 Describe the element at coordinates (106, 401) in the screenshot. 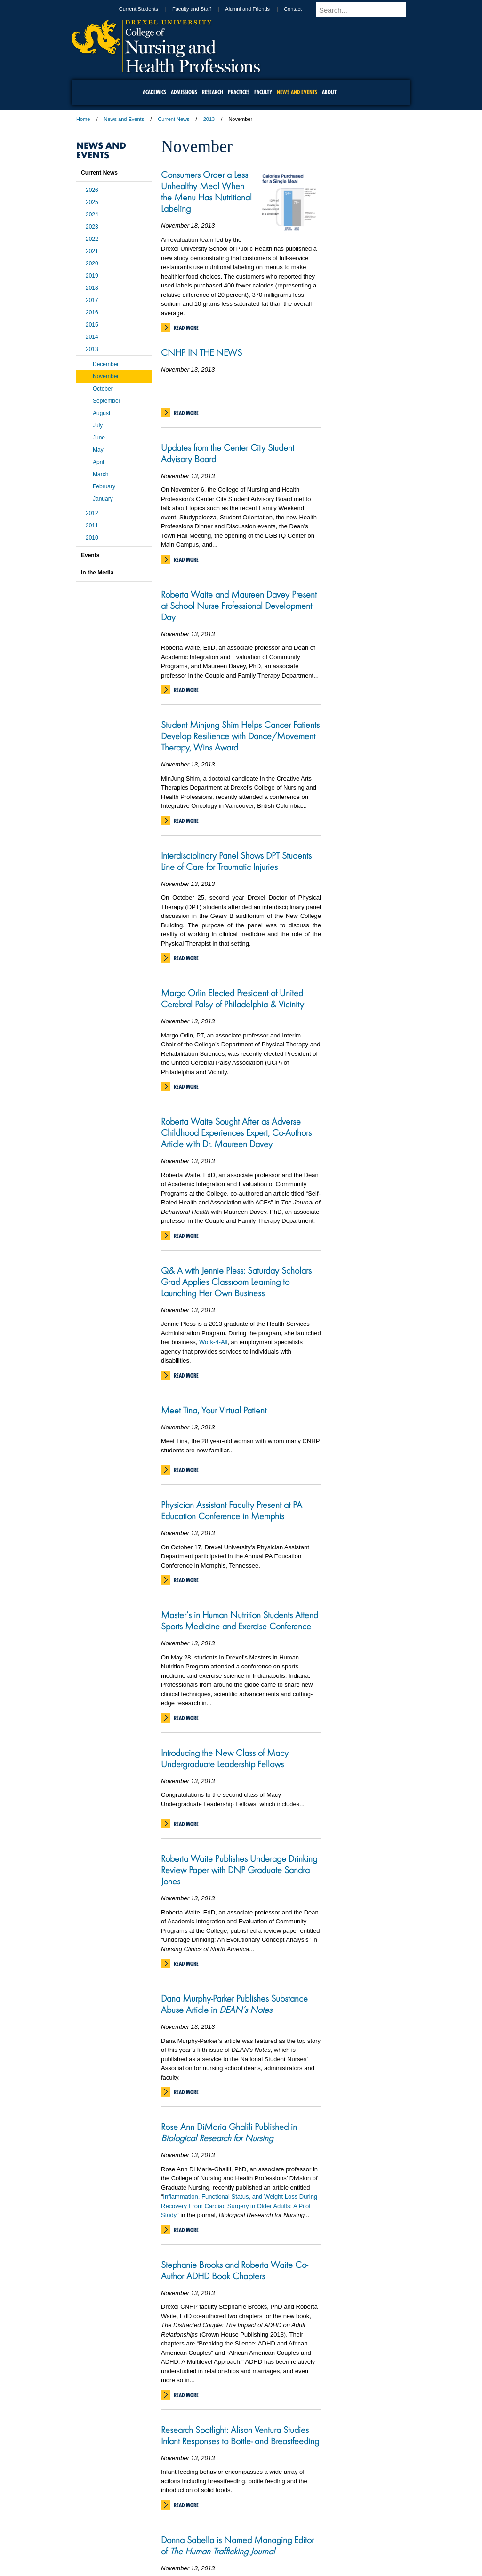

I see `September` at that location.